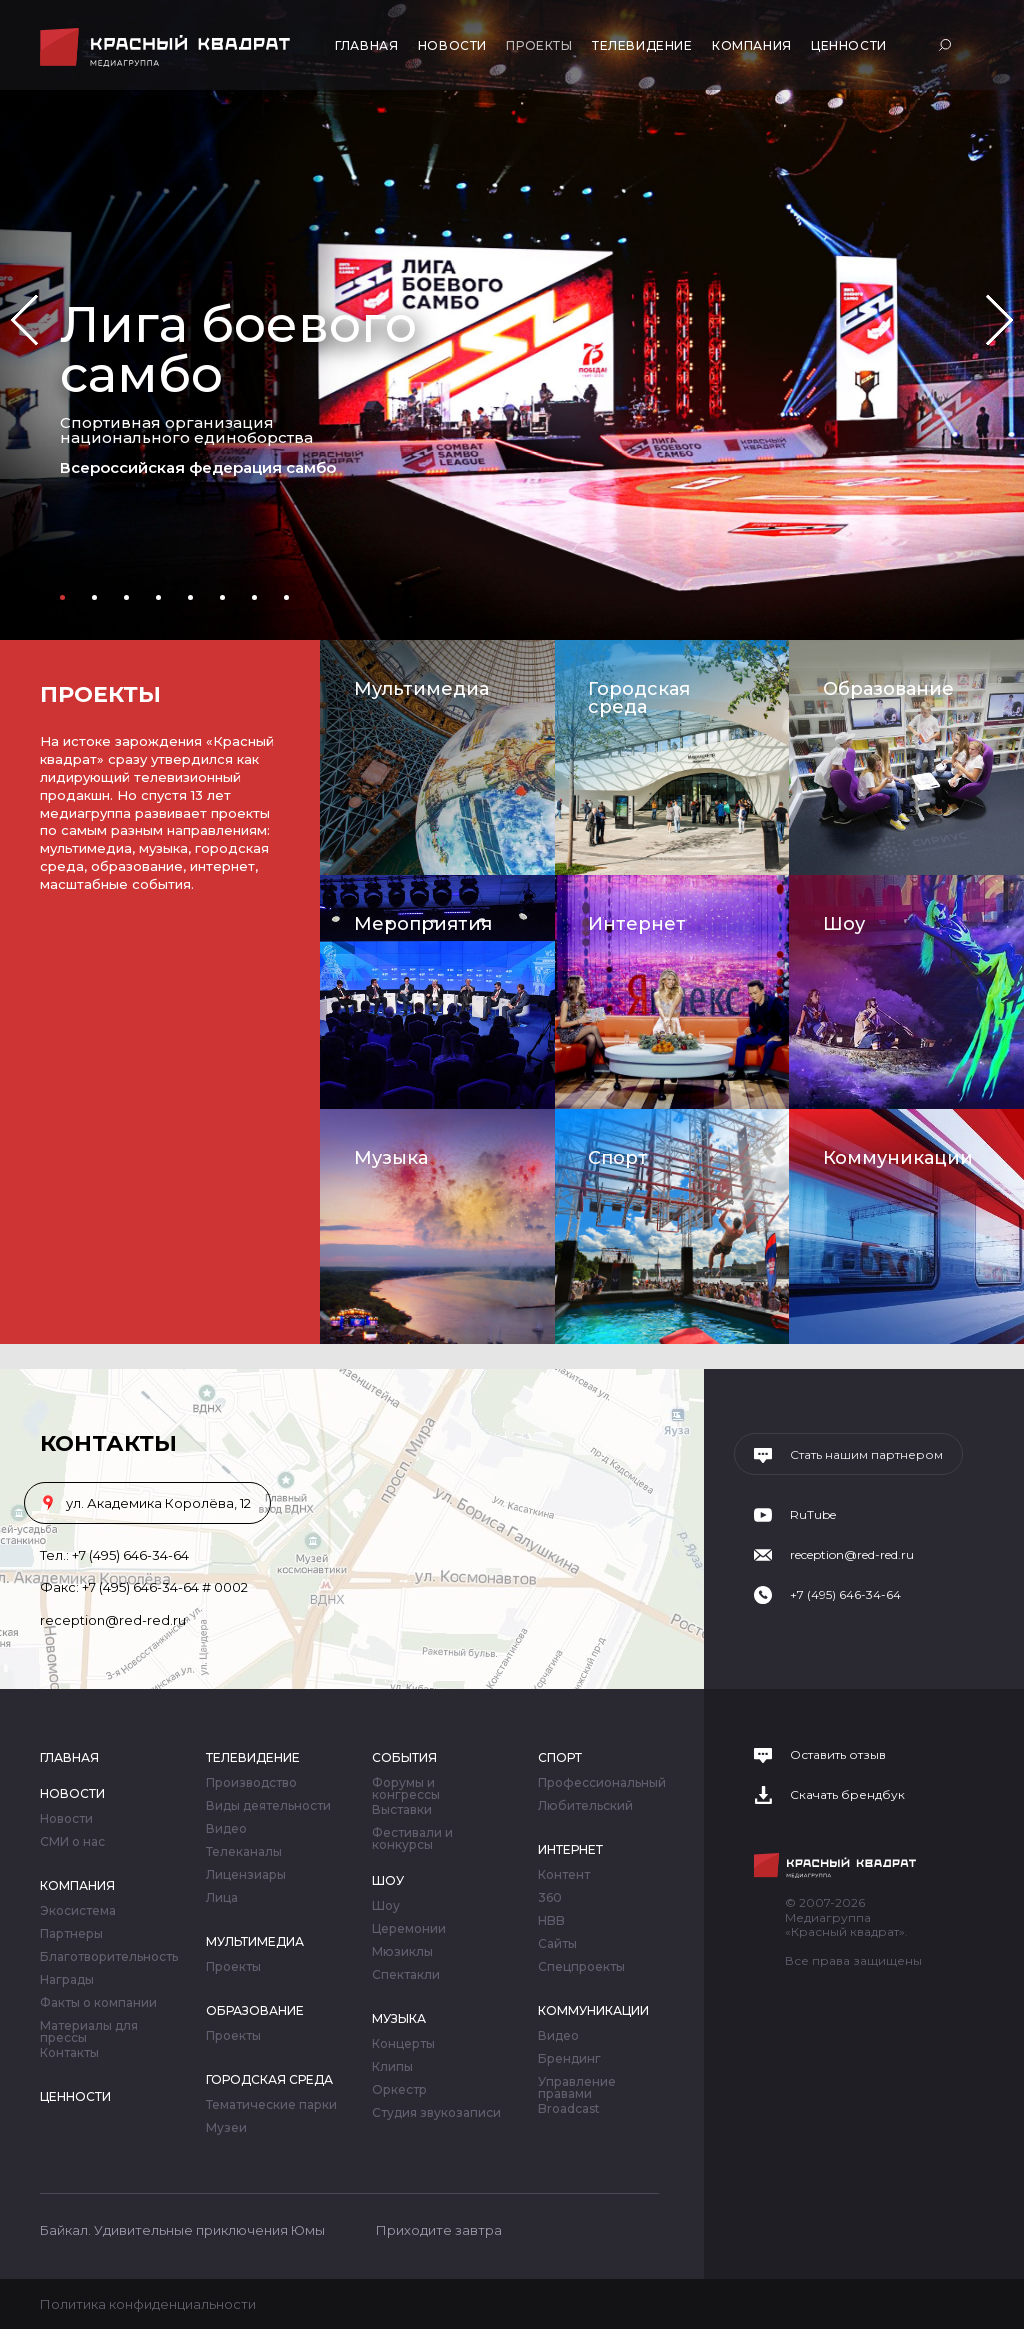 The width and height of the screenshot is (1024, 2329). Describe the element at coordinates (366, 45) in the screenshot. I see `Главная` at that location.